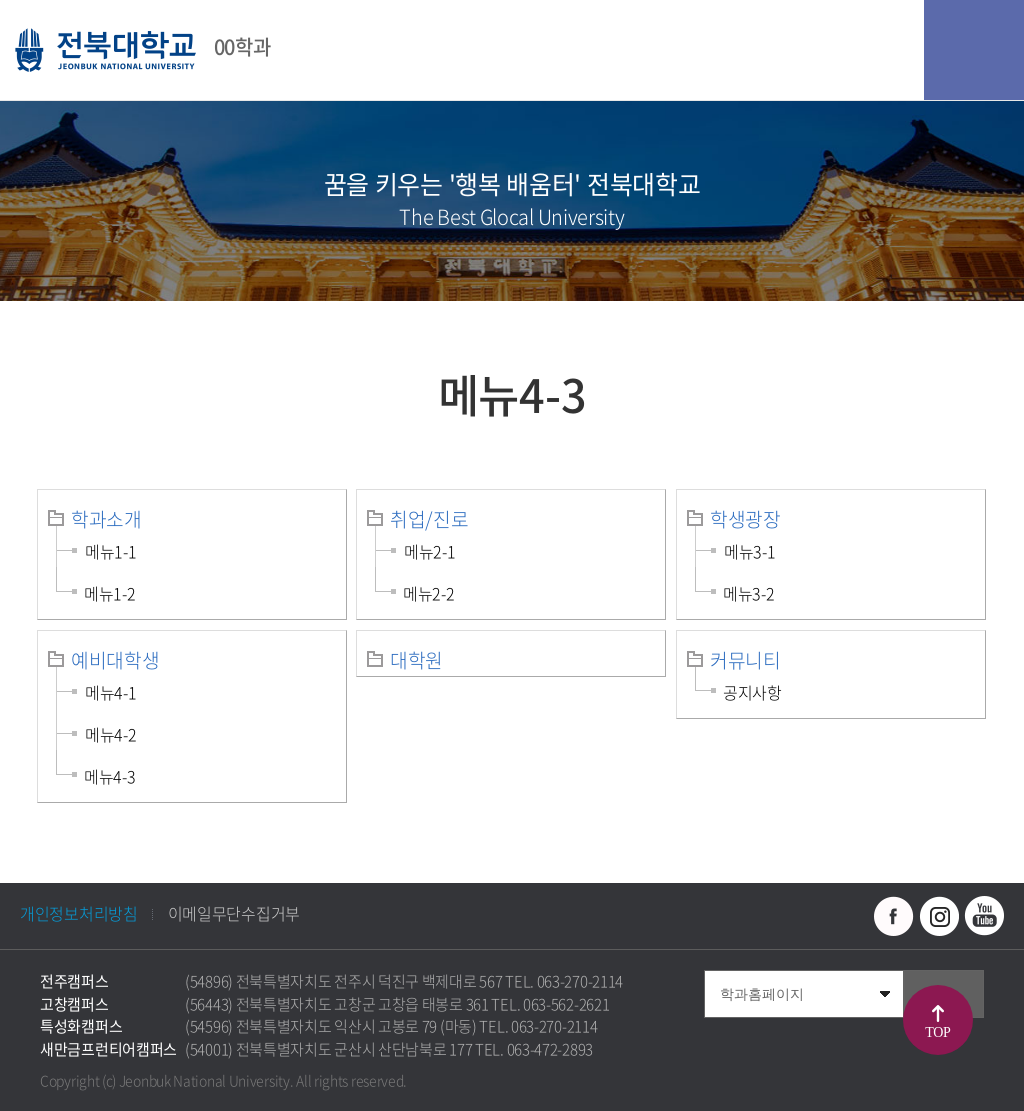 This screenshot has width=1024, height=1111. I want to click on 메뉴4-1, so click(111, 692).